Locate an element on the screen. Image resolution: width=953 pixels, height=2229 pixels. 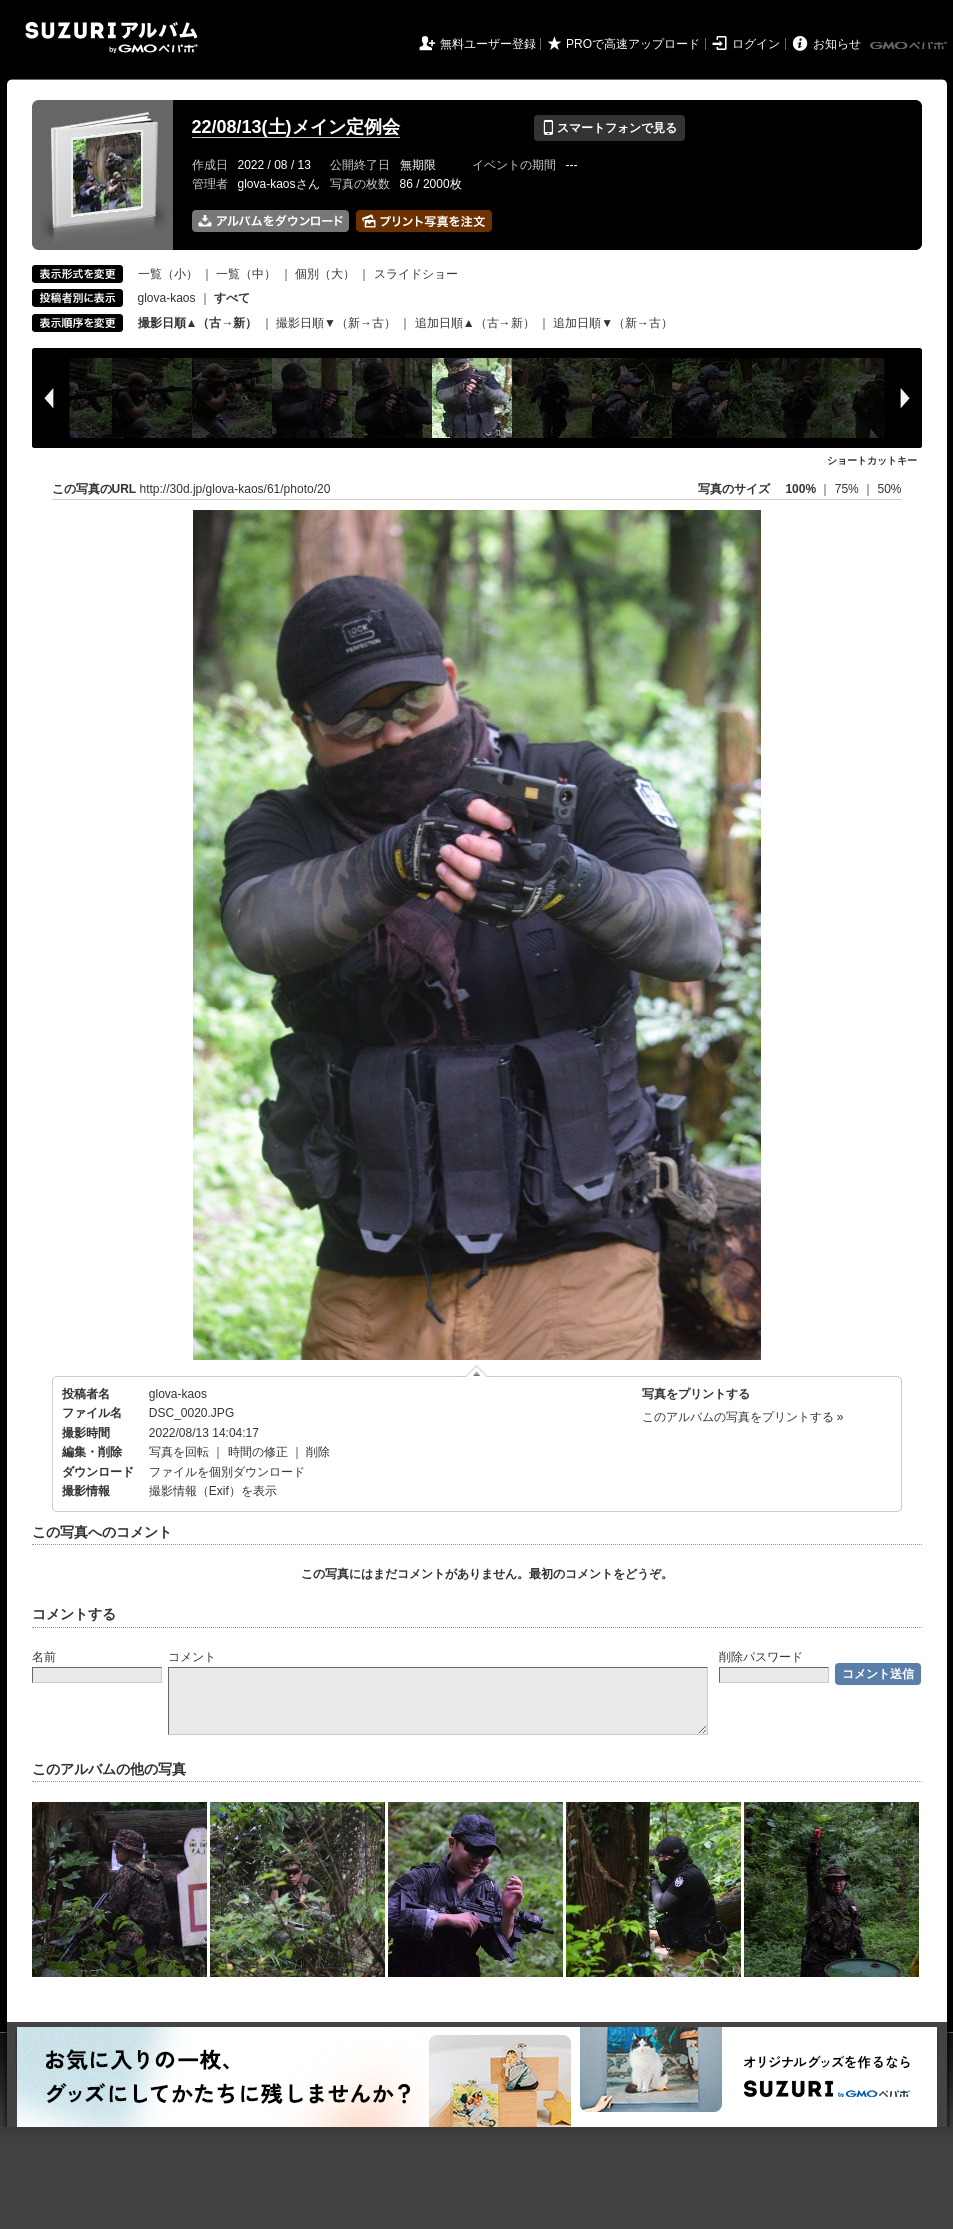
75% is located at coordinates (848, 489).